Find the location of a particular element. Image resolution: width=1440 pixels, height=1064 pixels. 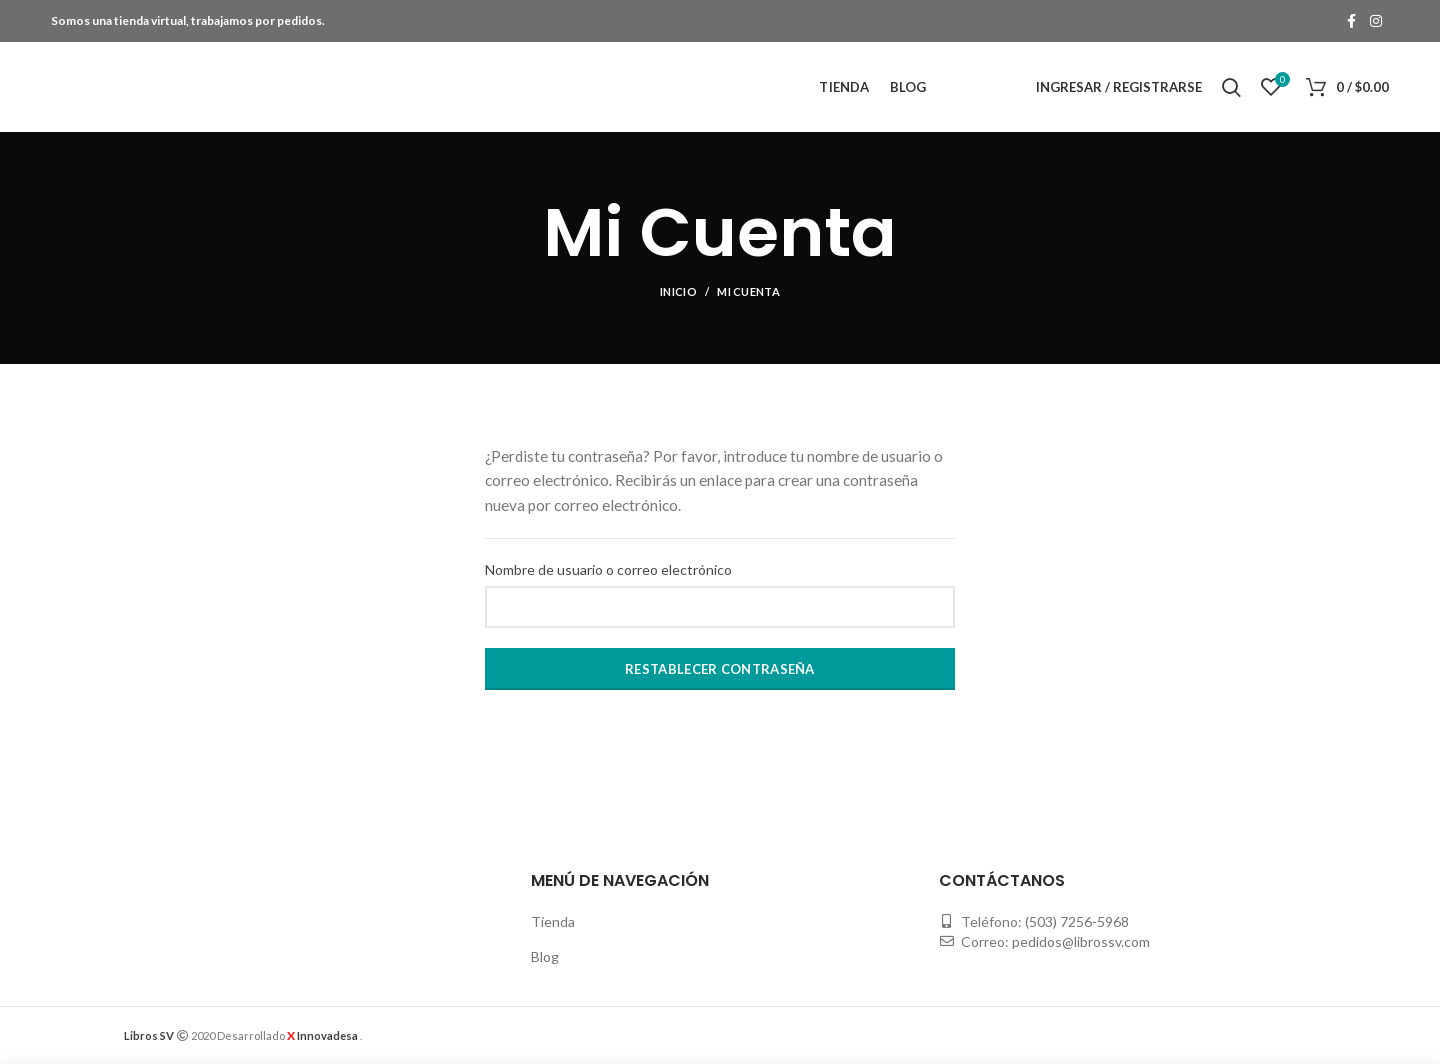

Restablecer contraseña is located at coordinates (720, 669).